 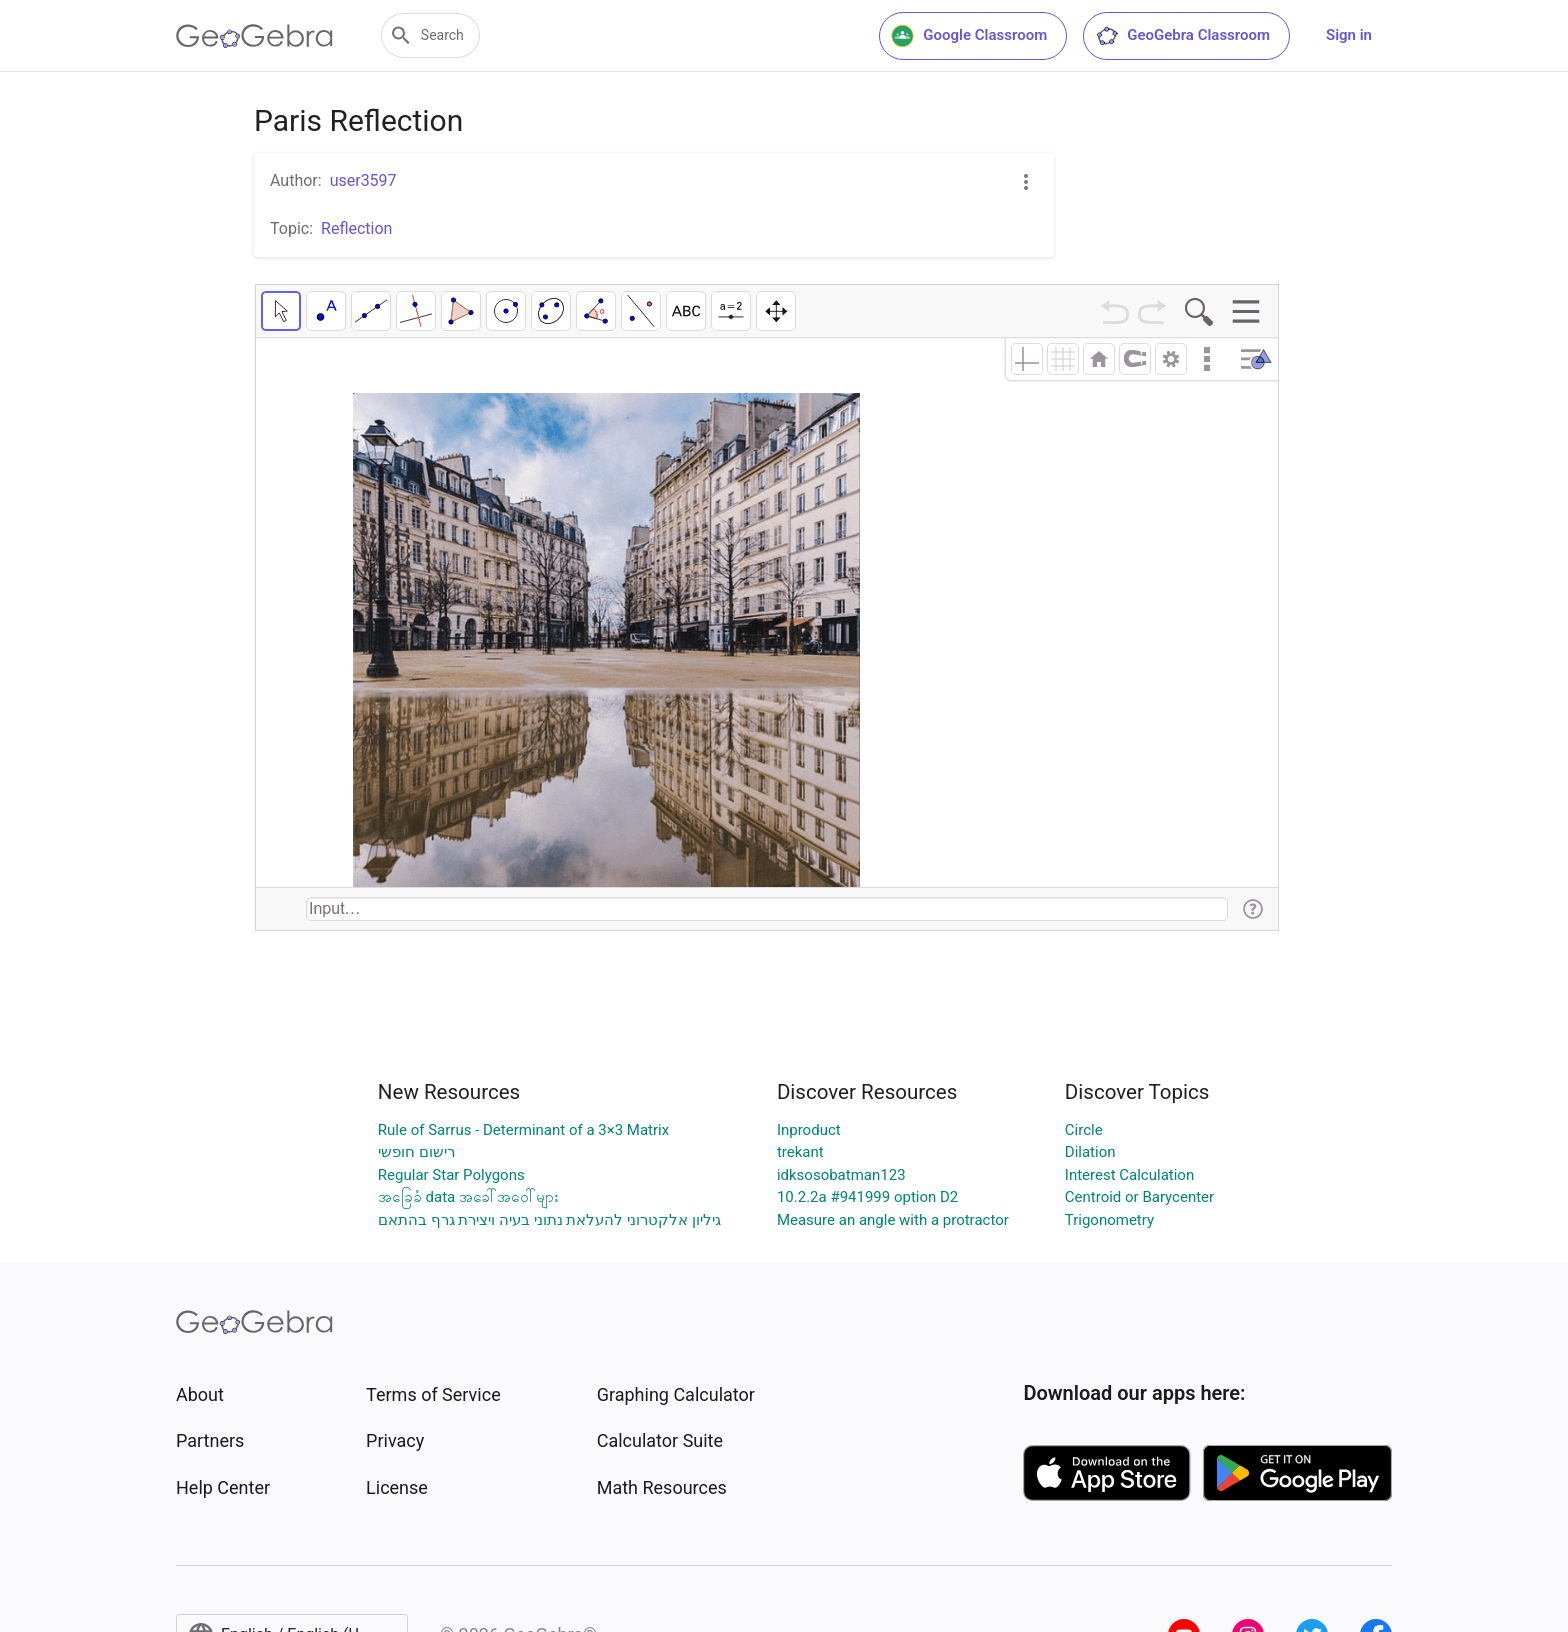 I want to click on user3597, so click(x=363, y=180).